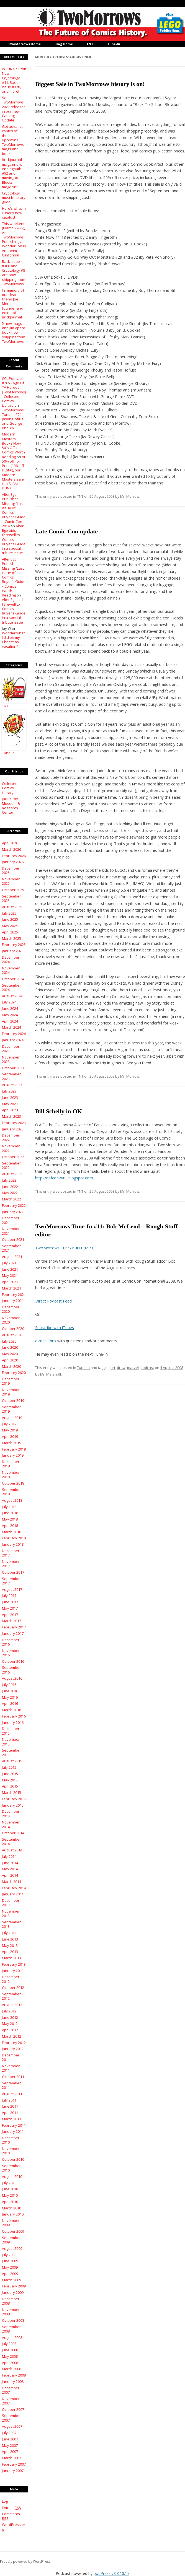 The image size is (185, 2576). What do you see at coordinates (13, 472) in the screenshot?
I see `At 50% off for Print (10% off Digital), our Modern Masters sale is a SLAM DUNK!` at bounding box center [13, 472].